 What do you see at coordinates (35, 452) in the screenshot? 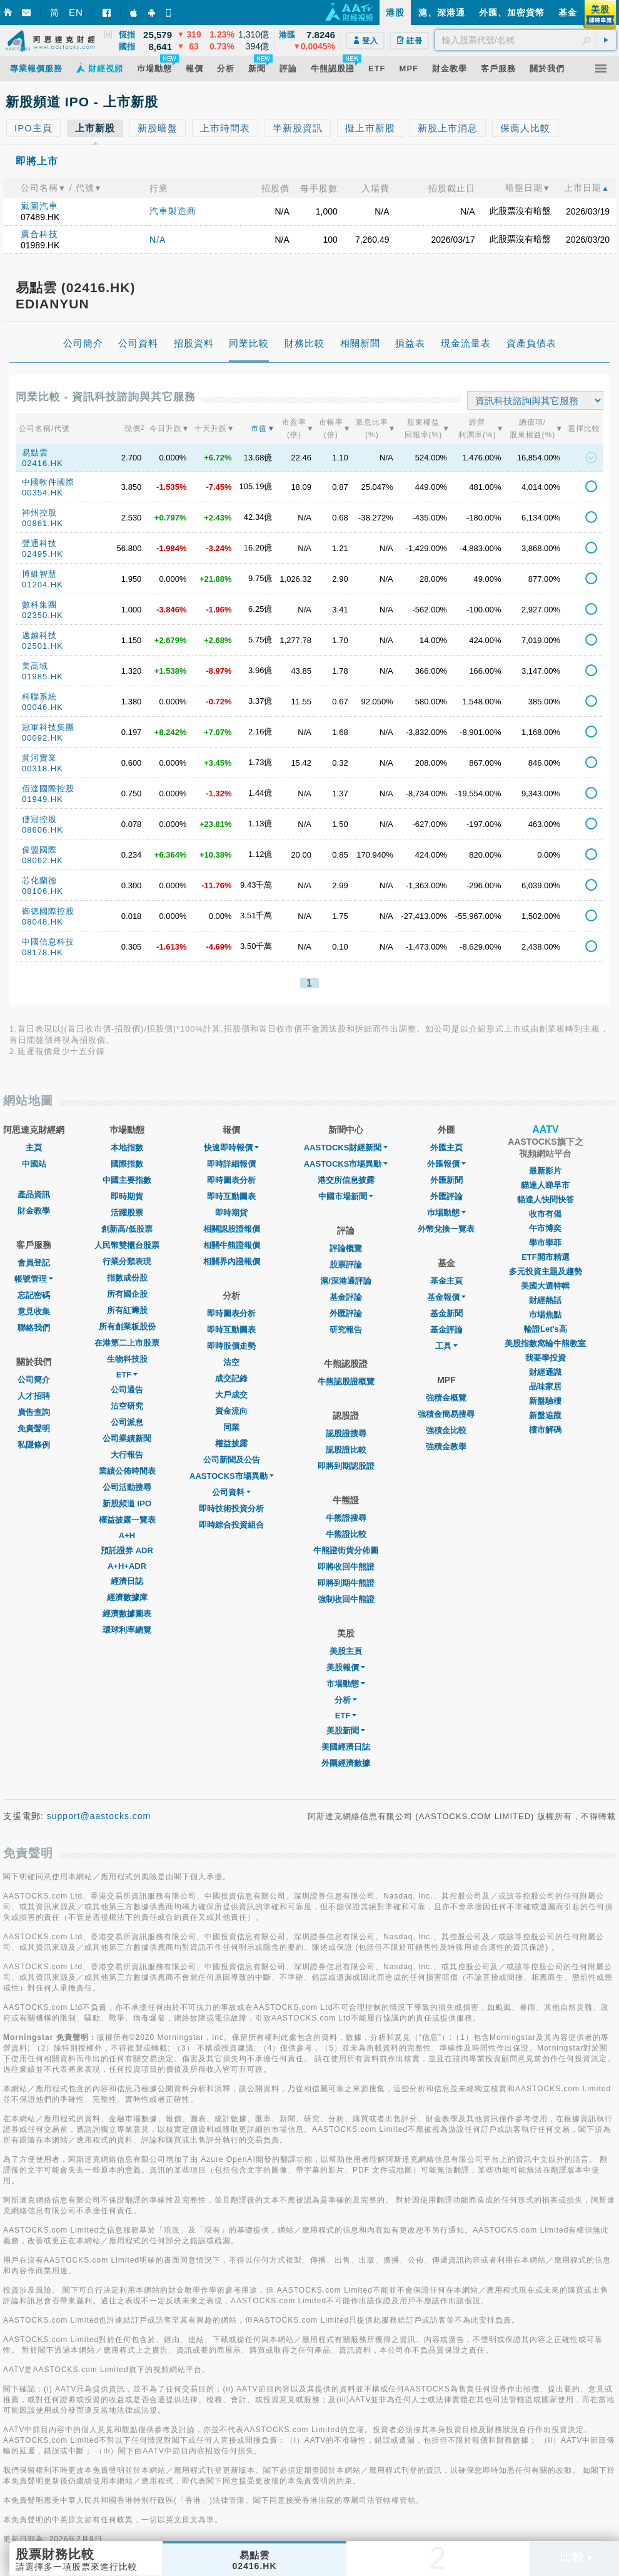
I see `易點雲` at bounding box center [35, 452].